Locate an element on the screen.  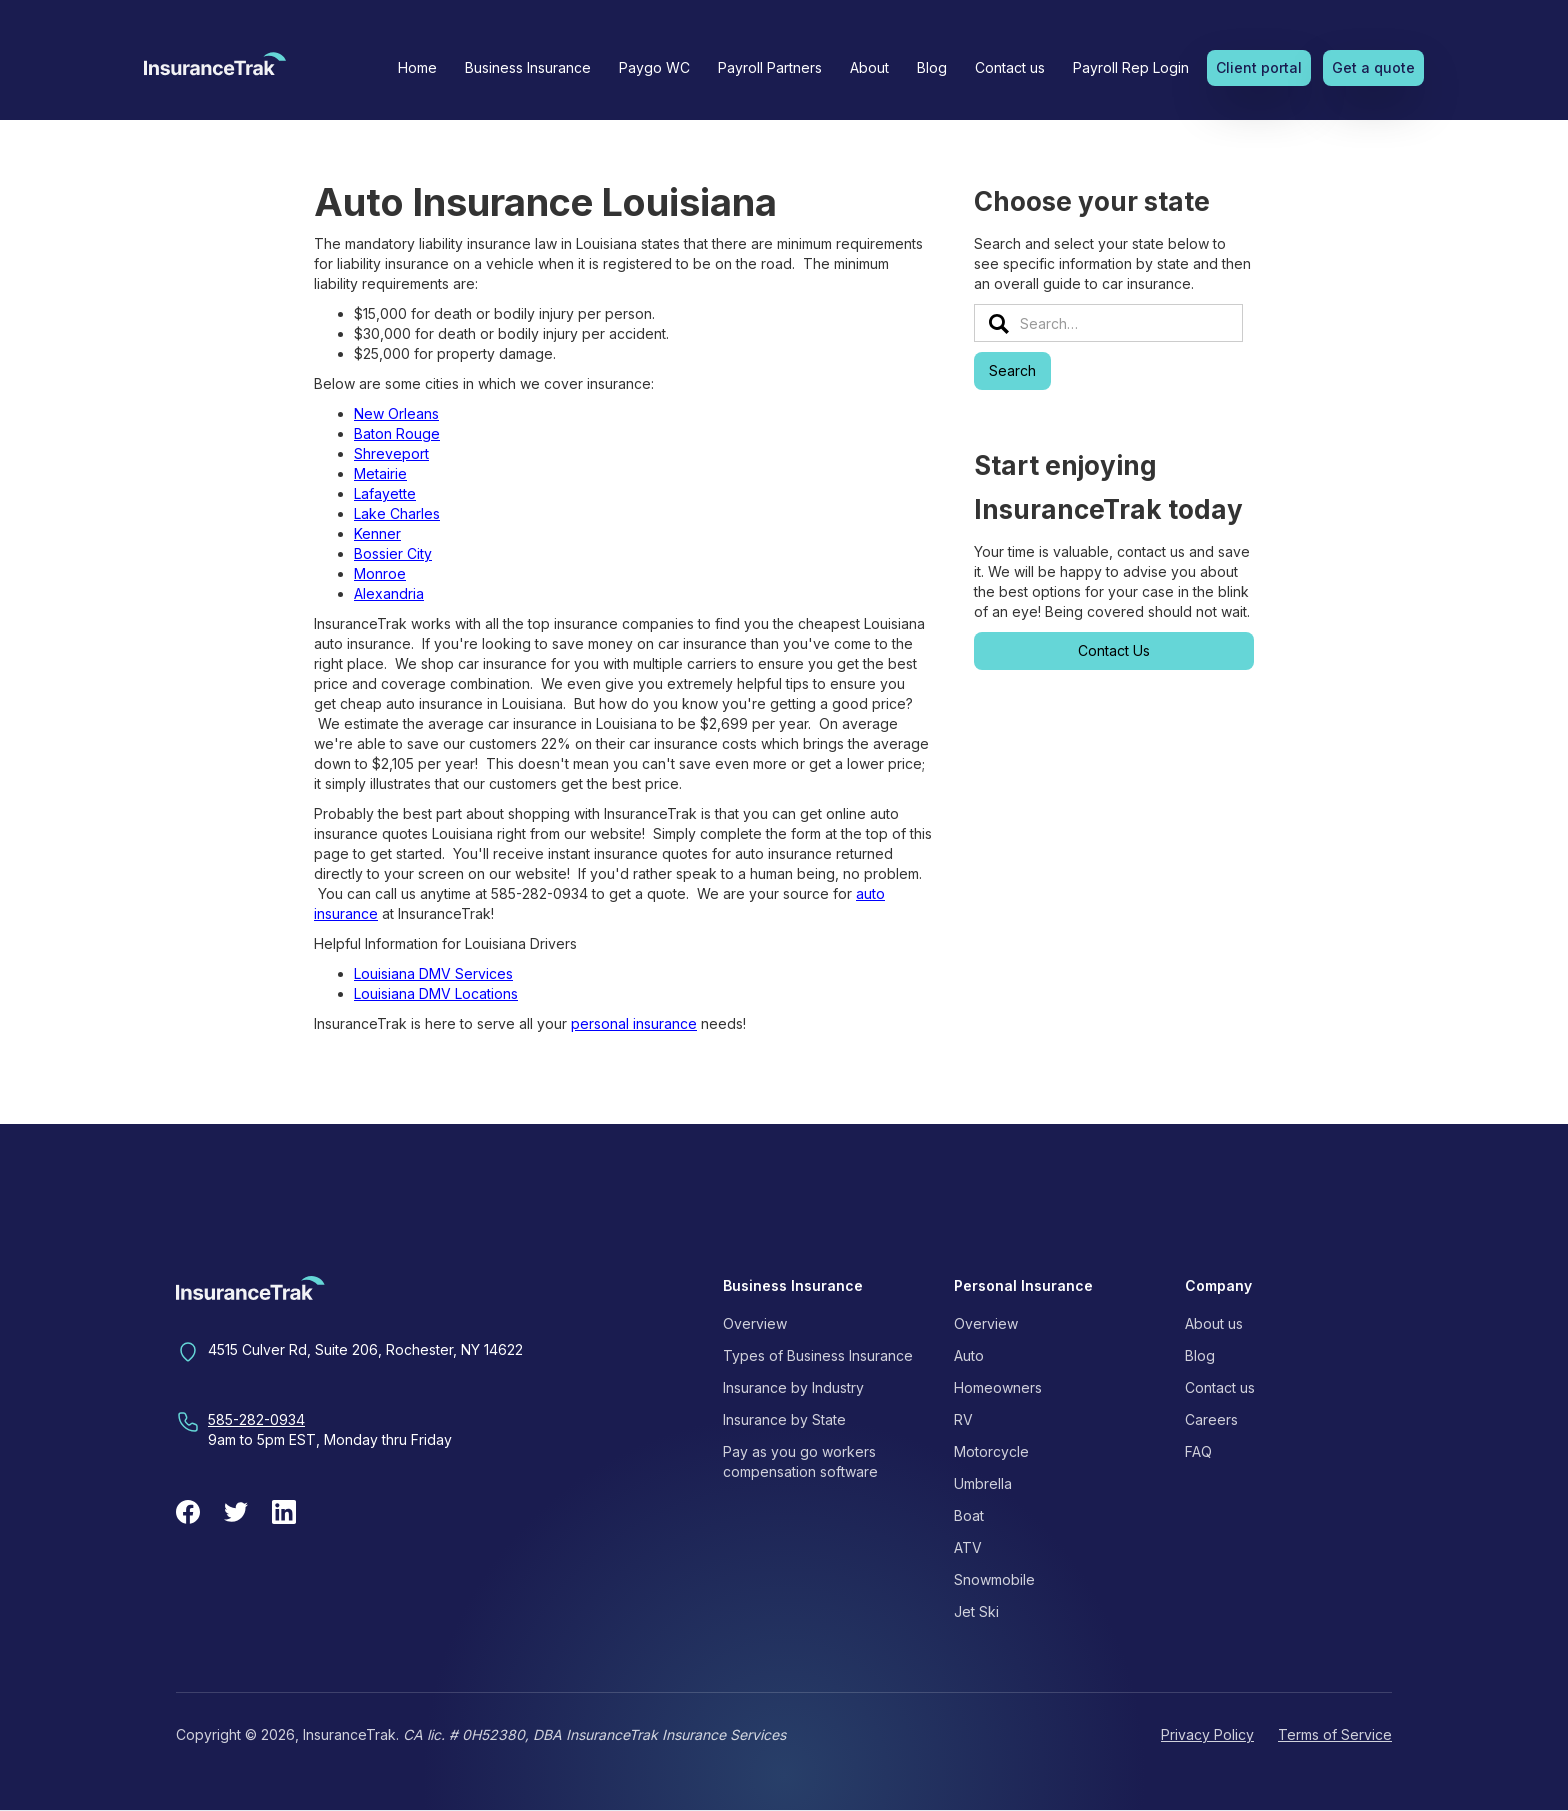
Kenner is located at coordinates (377, 533).